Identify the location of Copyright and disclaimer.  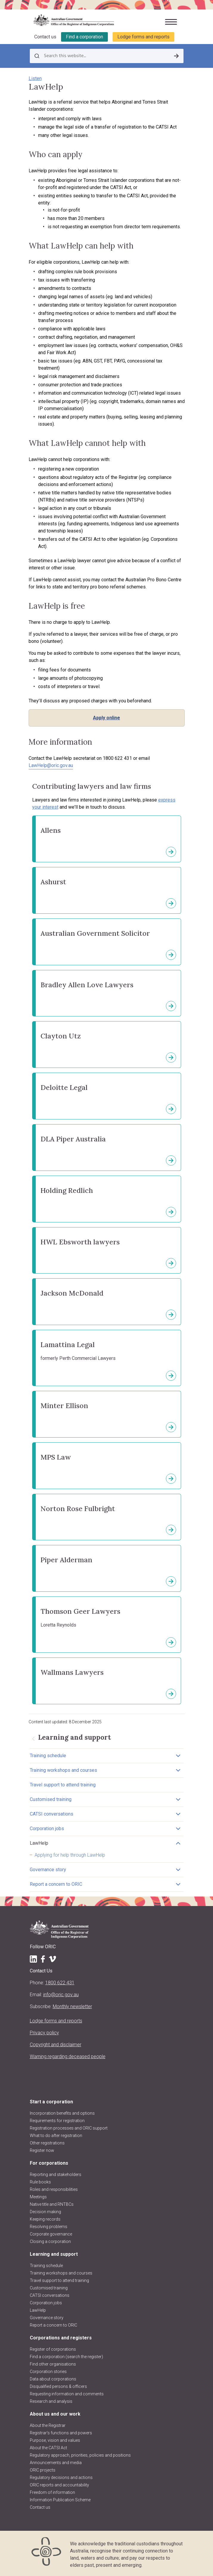
(55, 2044).